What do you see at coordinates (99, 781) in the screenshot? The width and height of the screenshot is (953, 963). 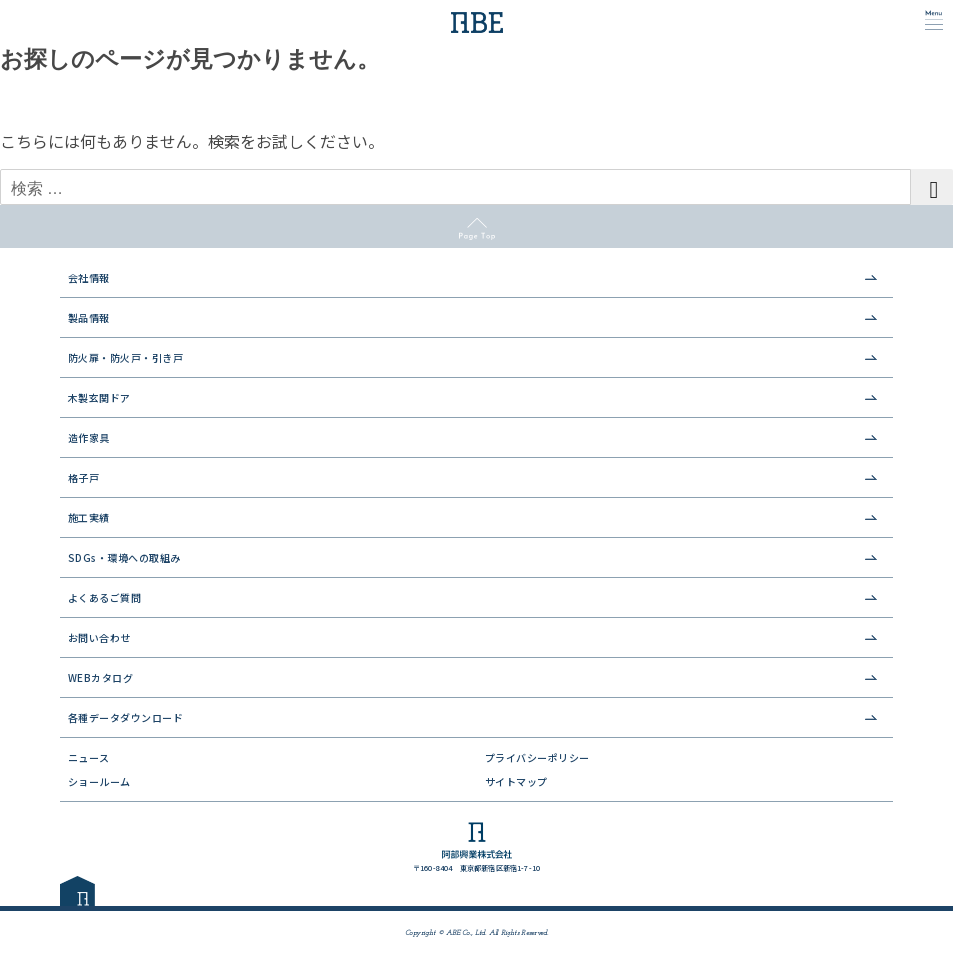 I see `ショールーム` at bounding box center [99, 781].